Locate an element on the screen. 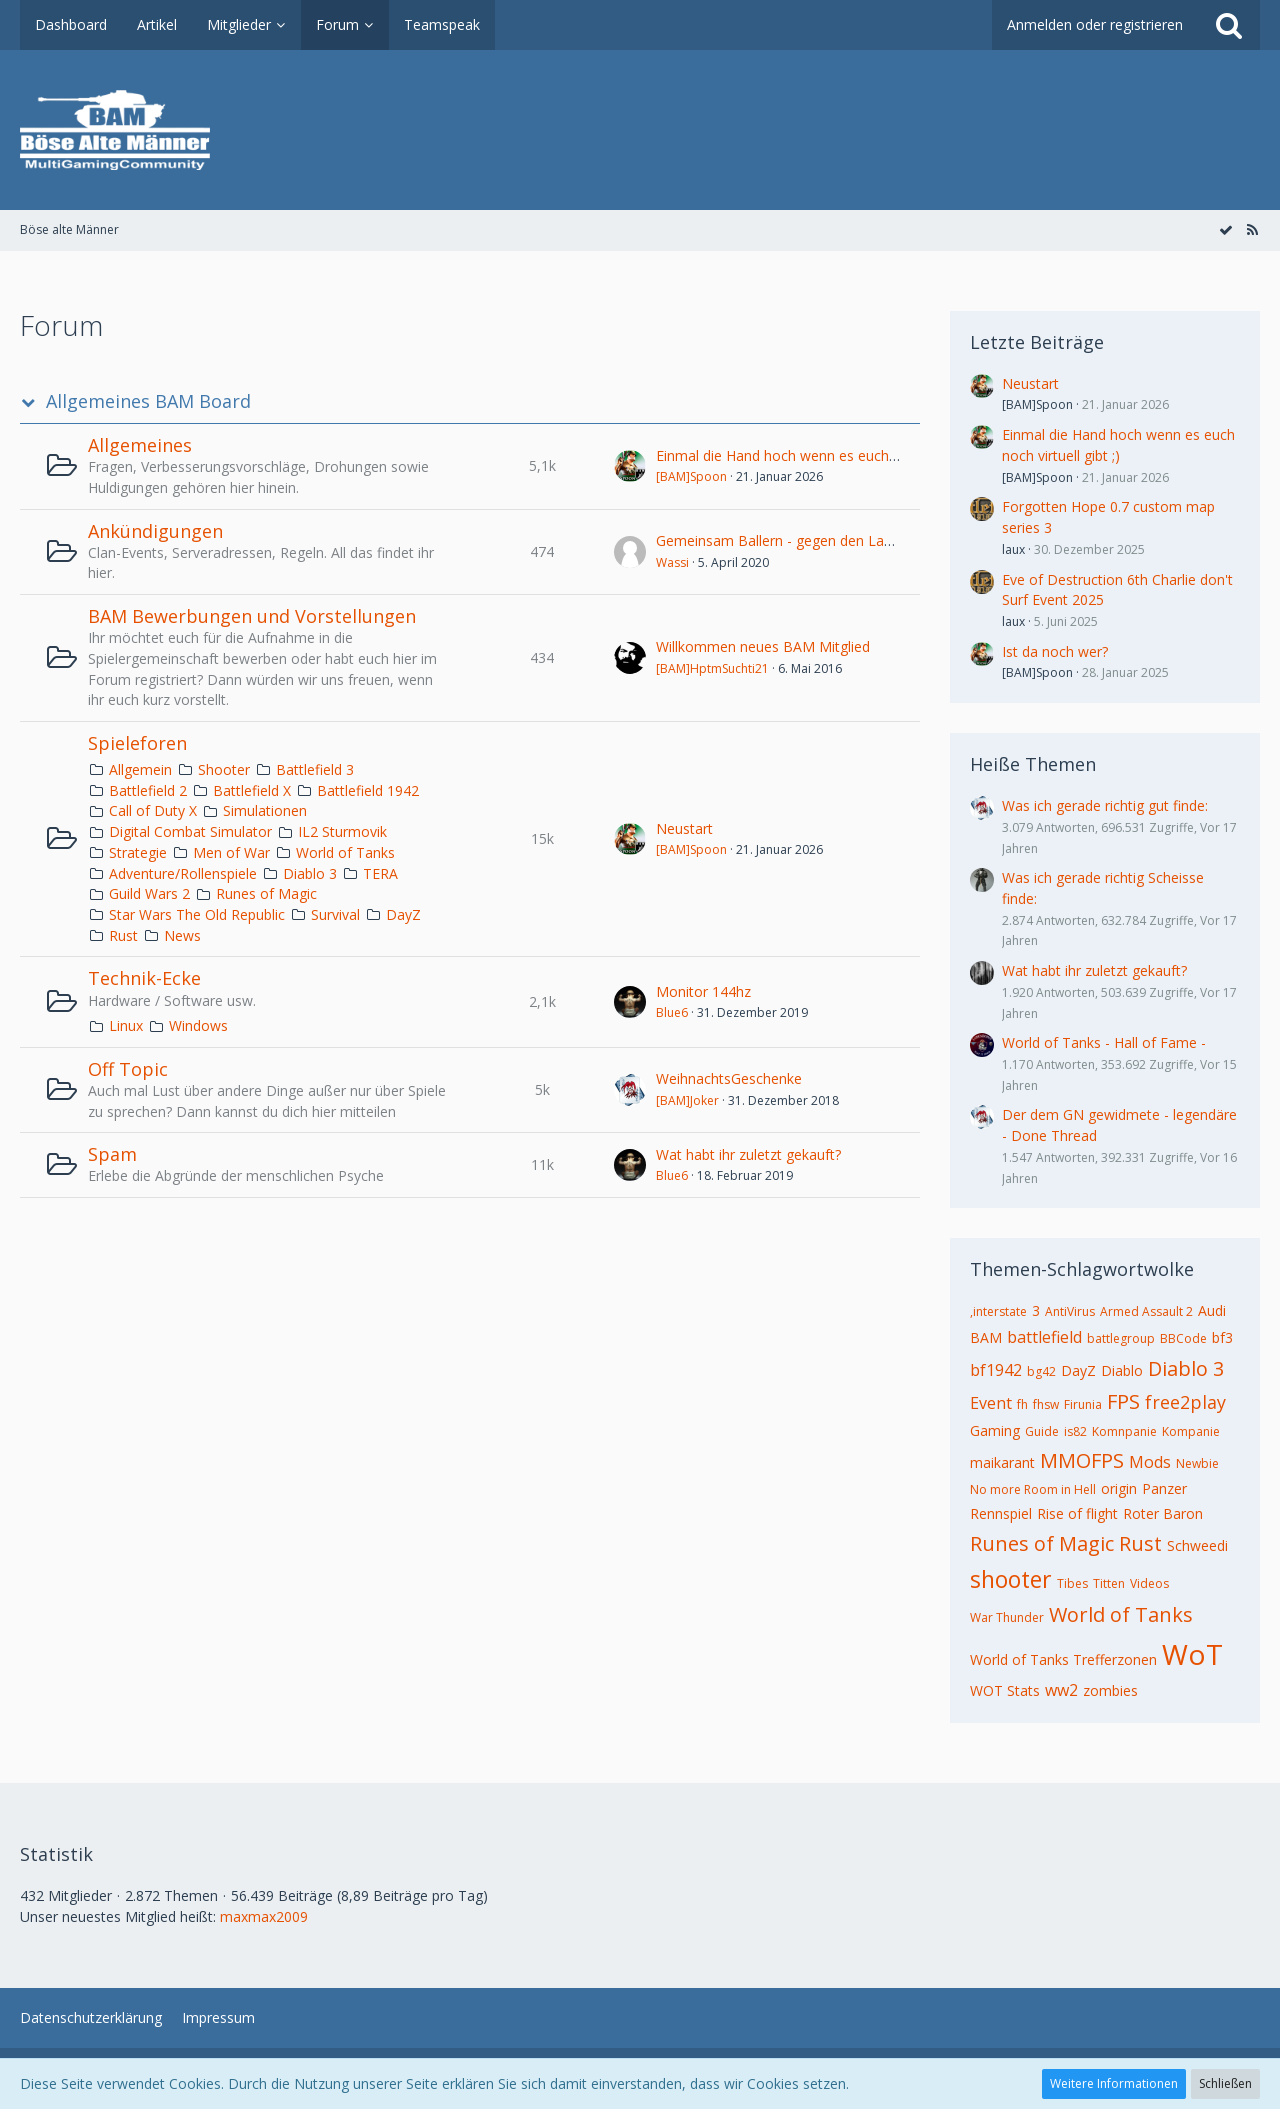 This screenshot has height=2109, width=1280. Anmelden oder registrieren is located at coordinates (1095, 24).